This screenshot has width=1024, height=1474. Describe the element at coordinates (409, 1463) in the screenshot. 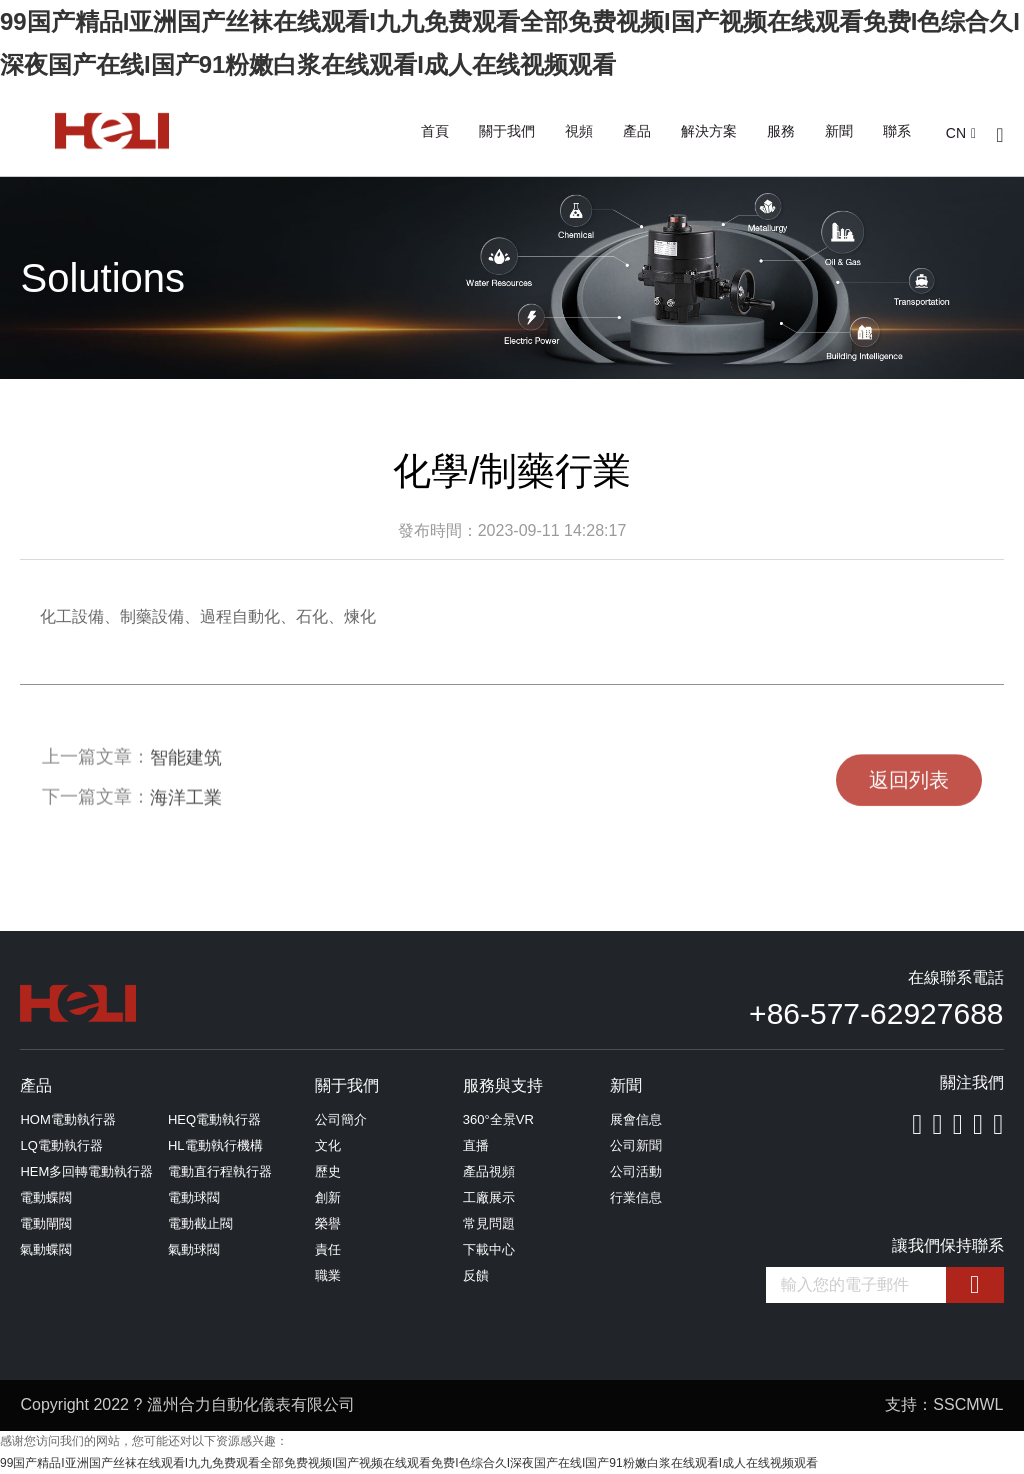

I see `99国产精品I亚洲国产丝袜在线观看I九九免费观看全部免费视频I国产视频在线观看免费I色综合久I深夜国产在线I国产91粉嫩白浆在线观看I成人在线视频观看` at that location.